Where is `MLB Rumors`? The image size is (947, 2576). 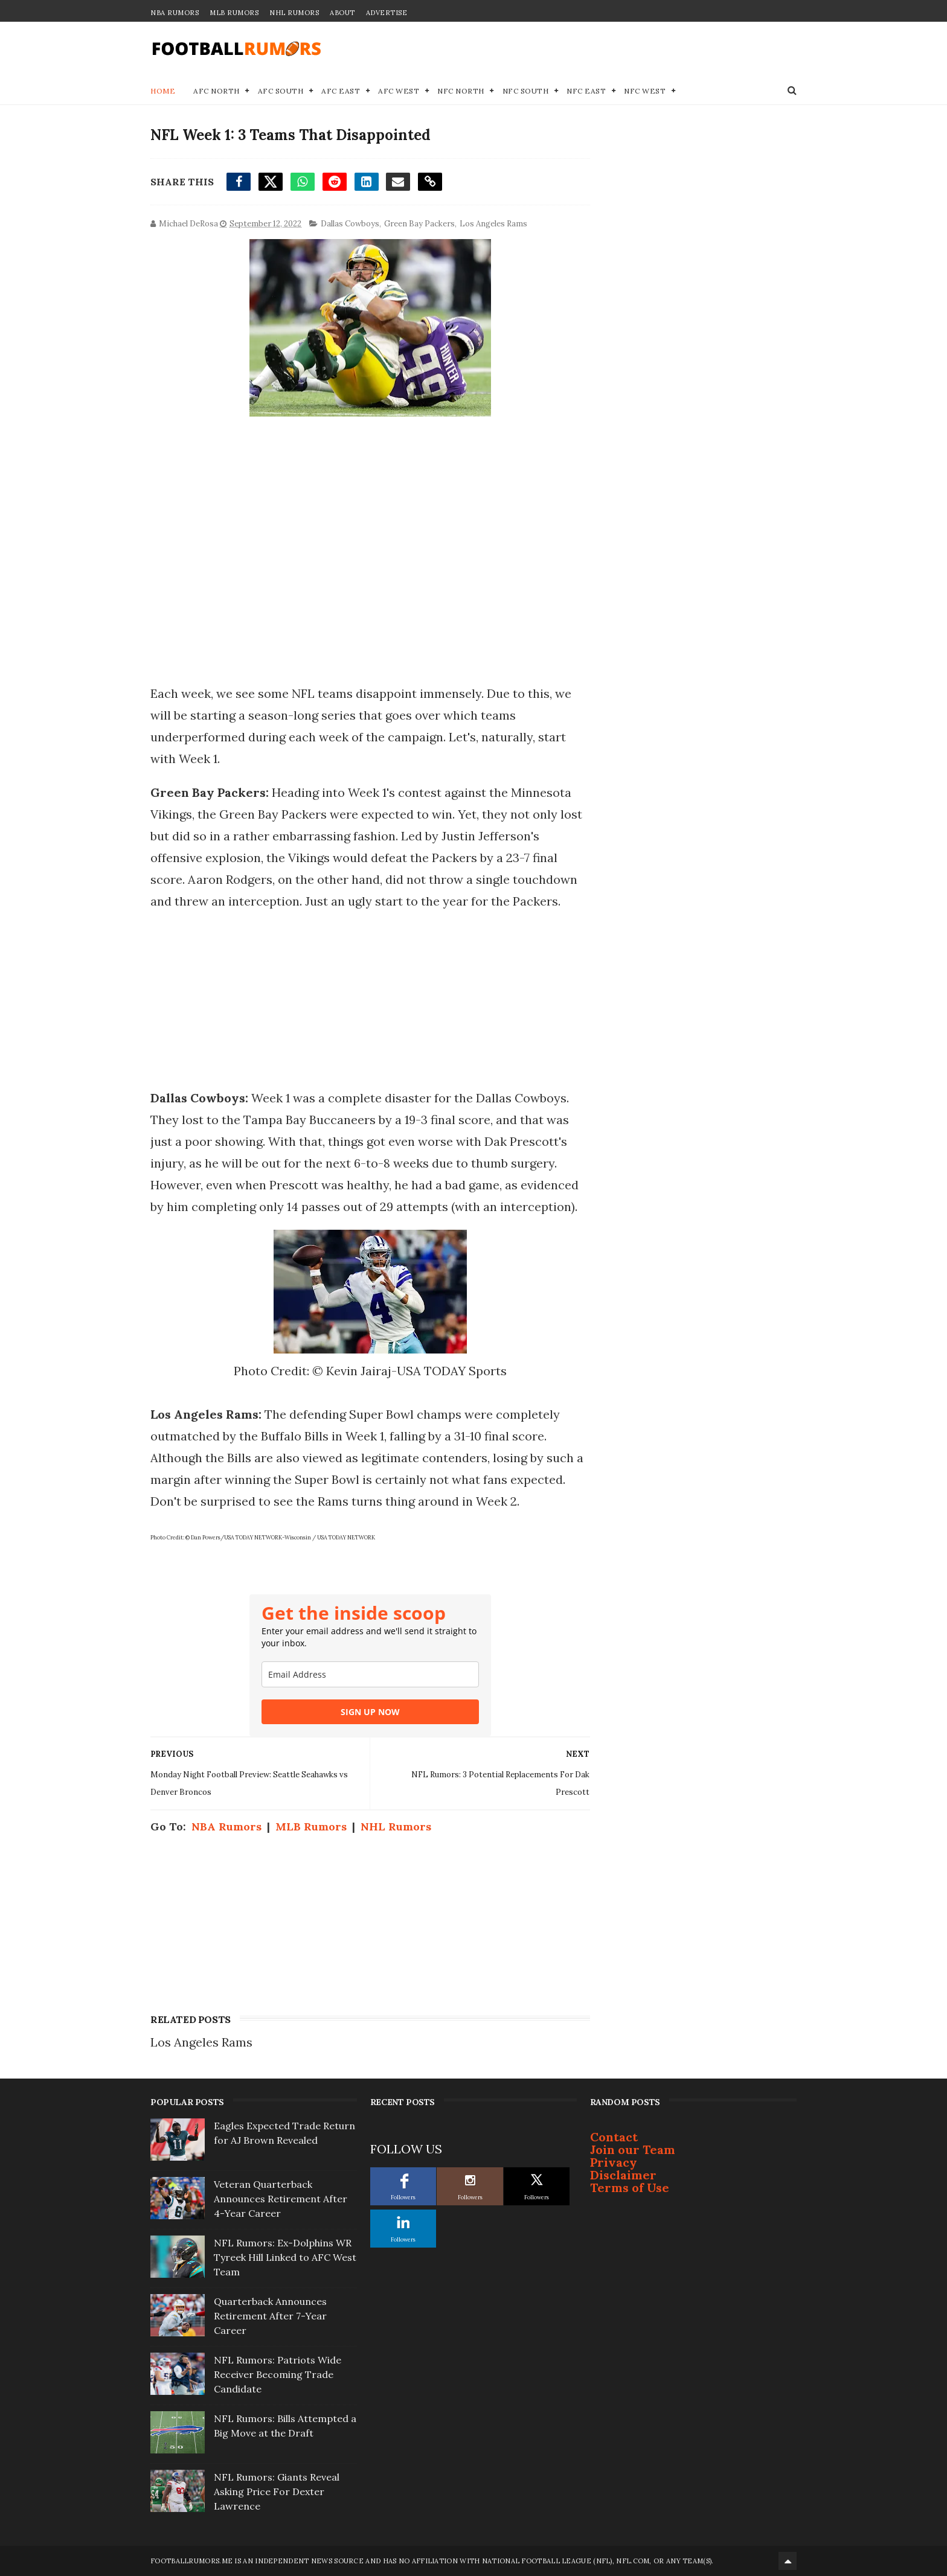
MLB Rumors is located at coordinates (234, 12).